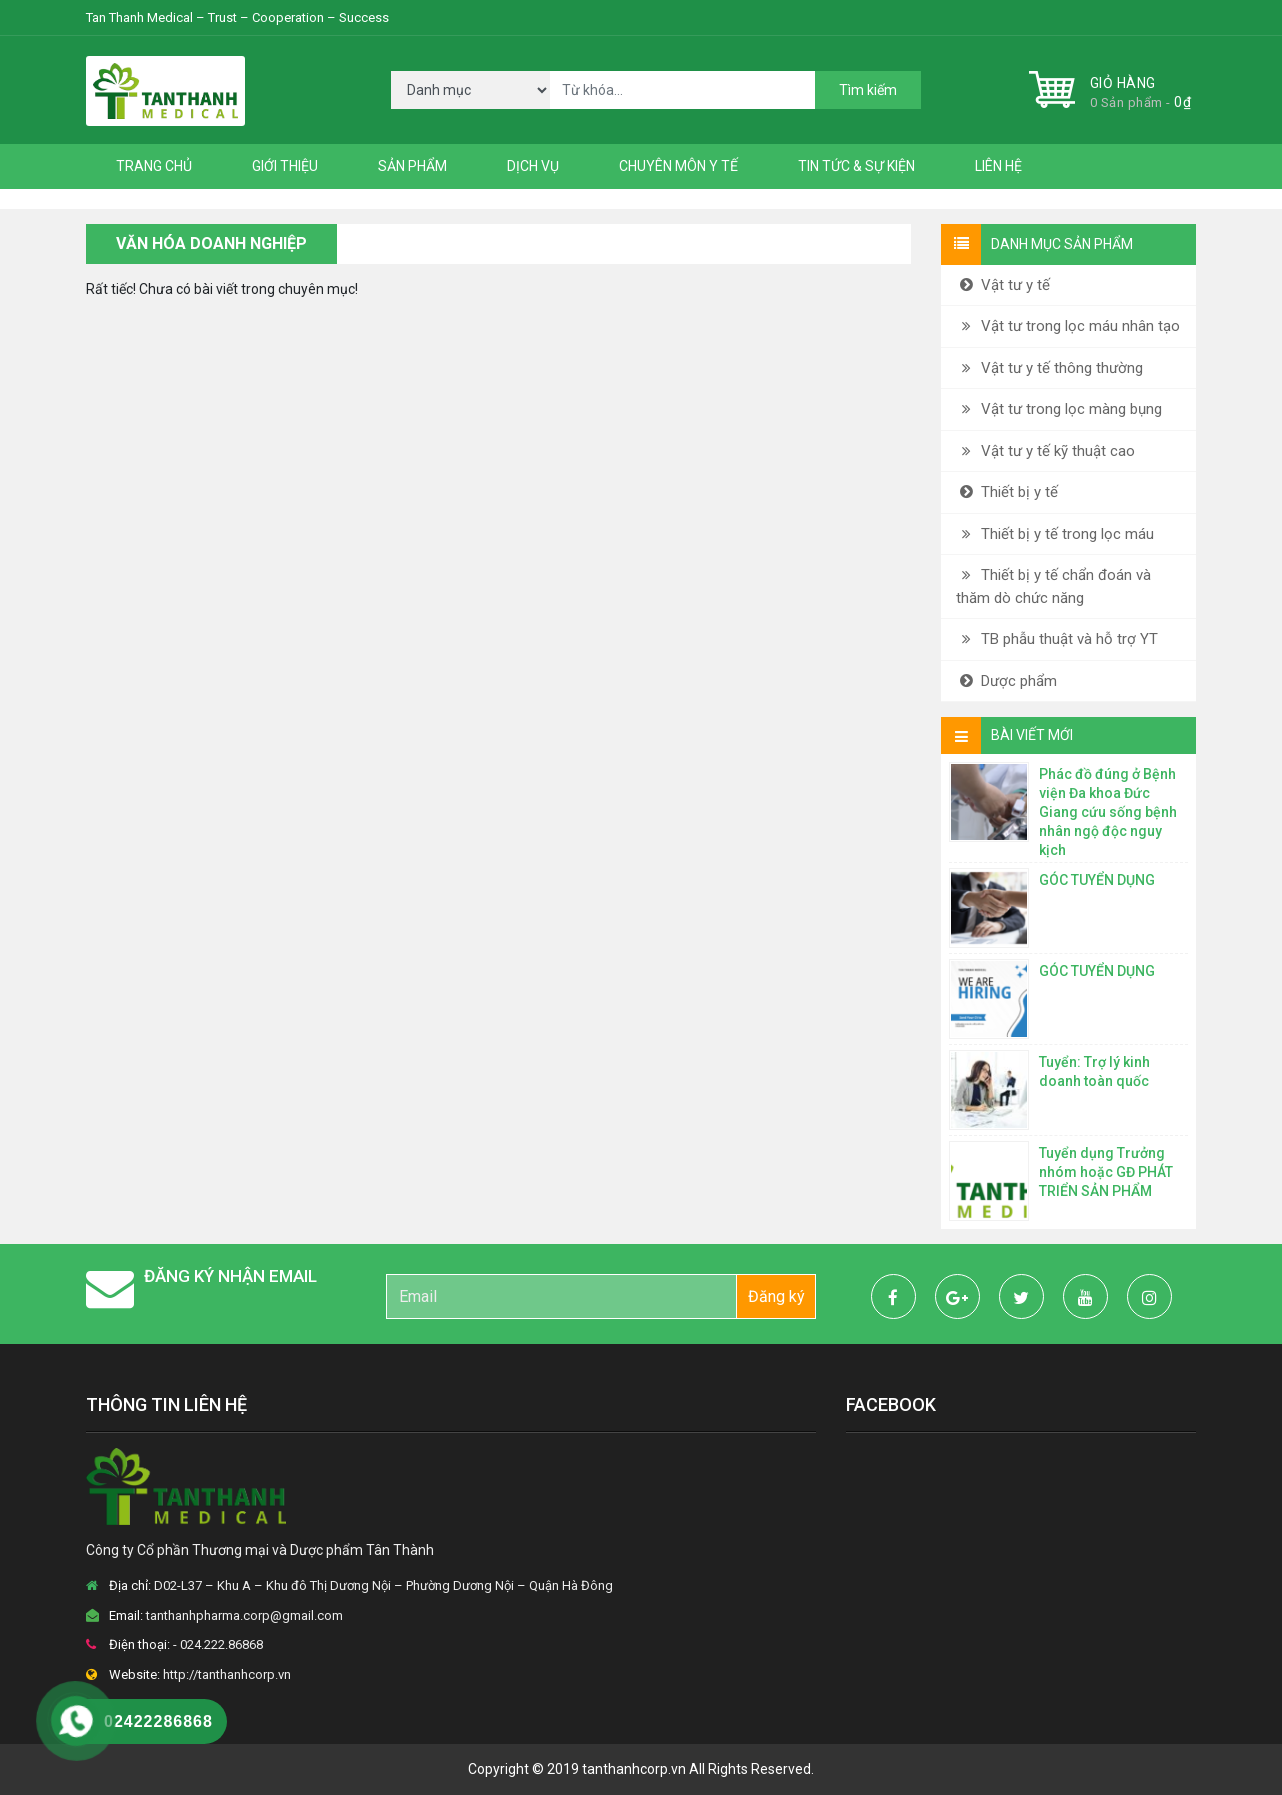 Image resolution: width=1282 pixels, height=1795 pixels. Describe the element at coordinates (1003, 285) in the screenshot. I see `Vật tư y tế` at that location.